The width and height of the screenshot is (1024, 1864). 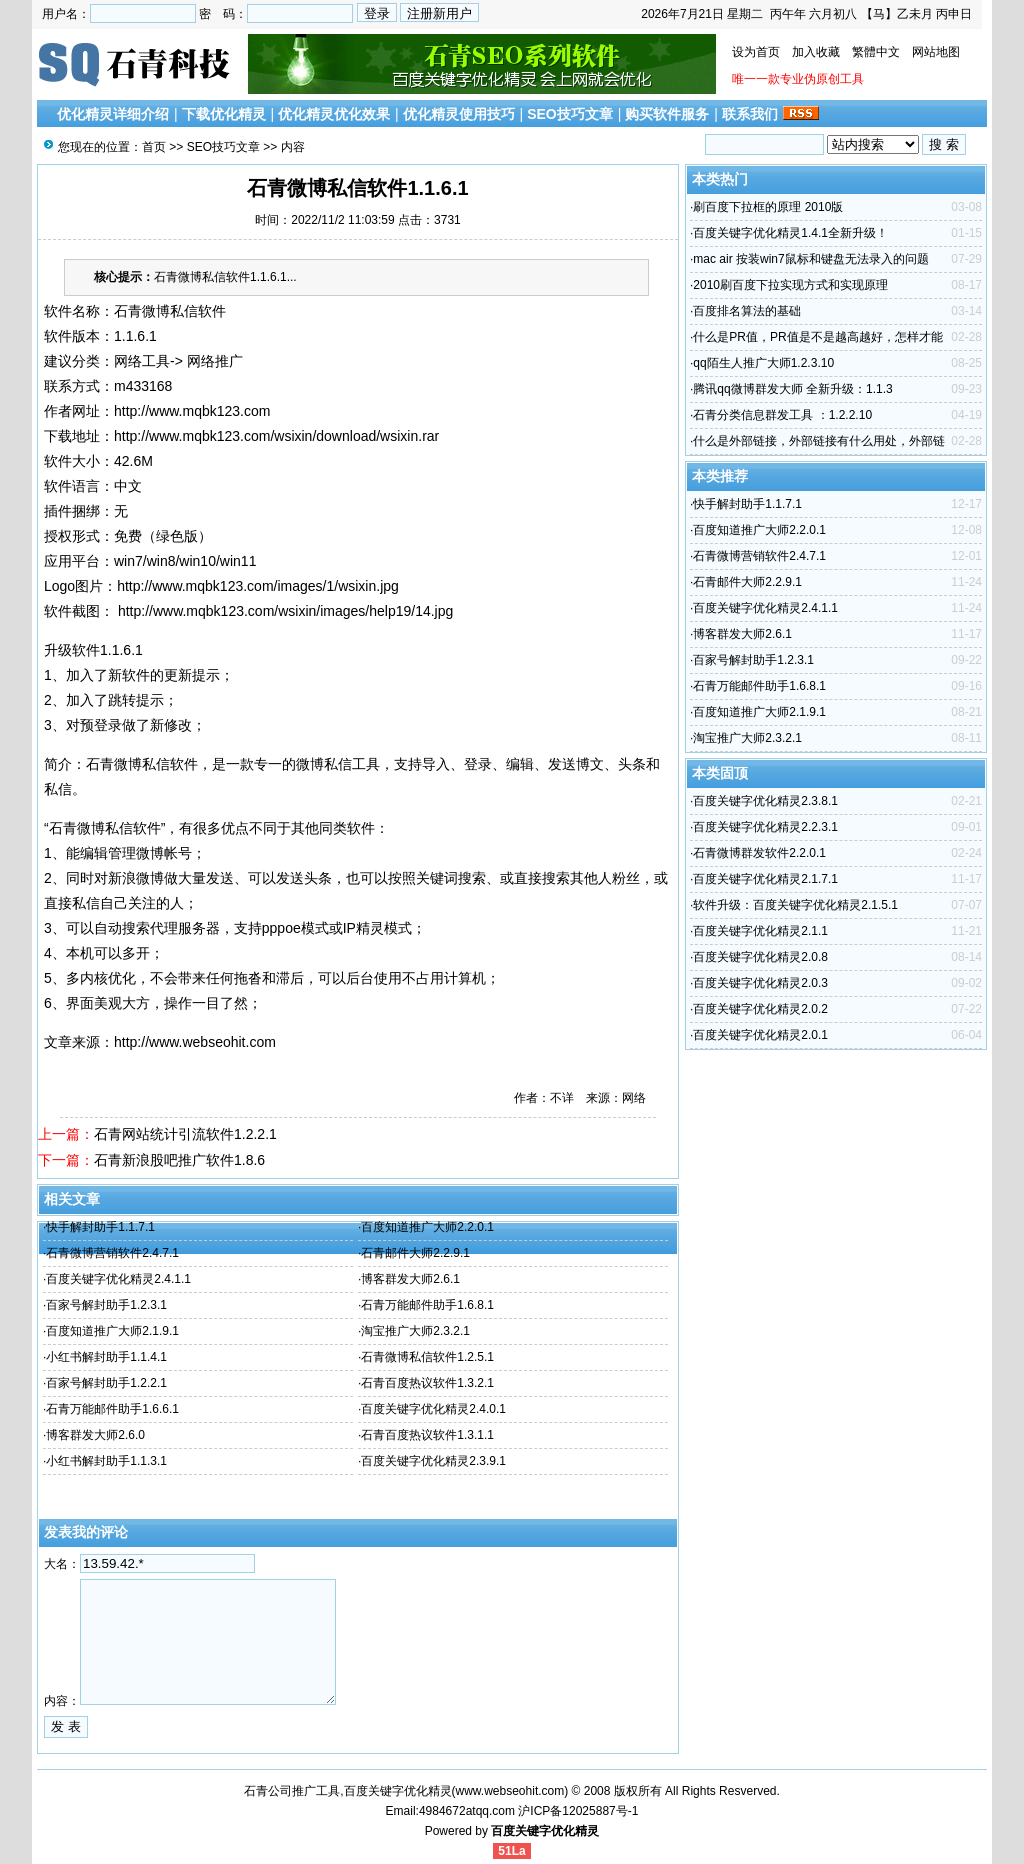 I want to click on 联系我们, so click(x=750, y=114).